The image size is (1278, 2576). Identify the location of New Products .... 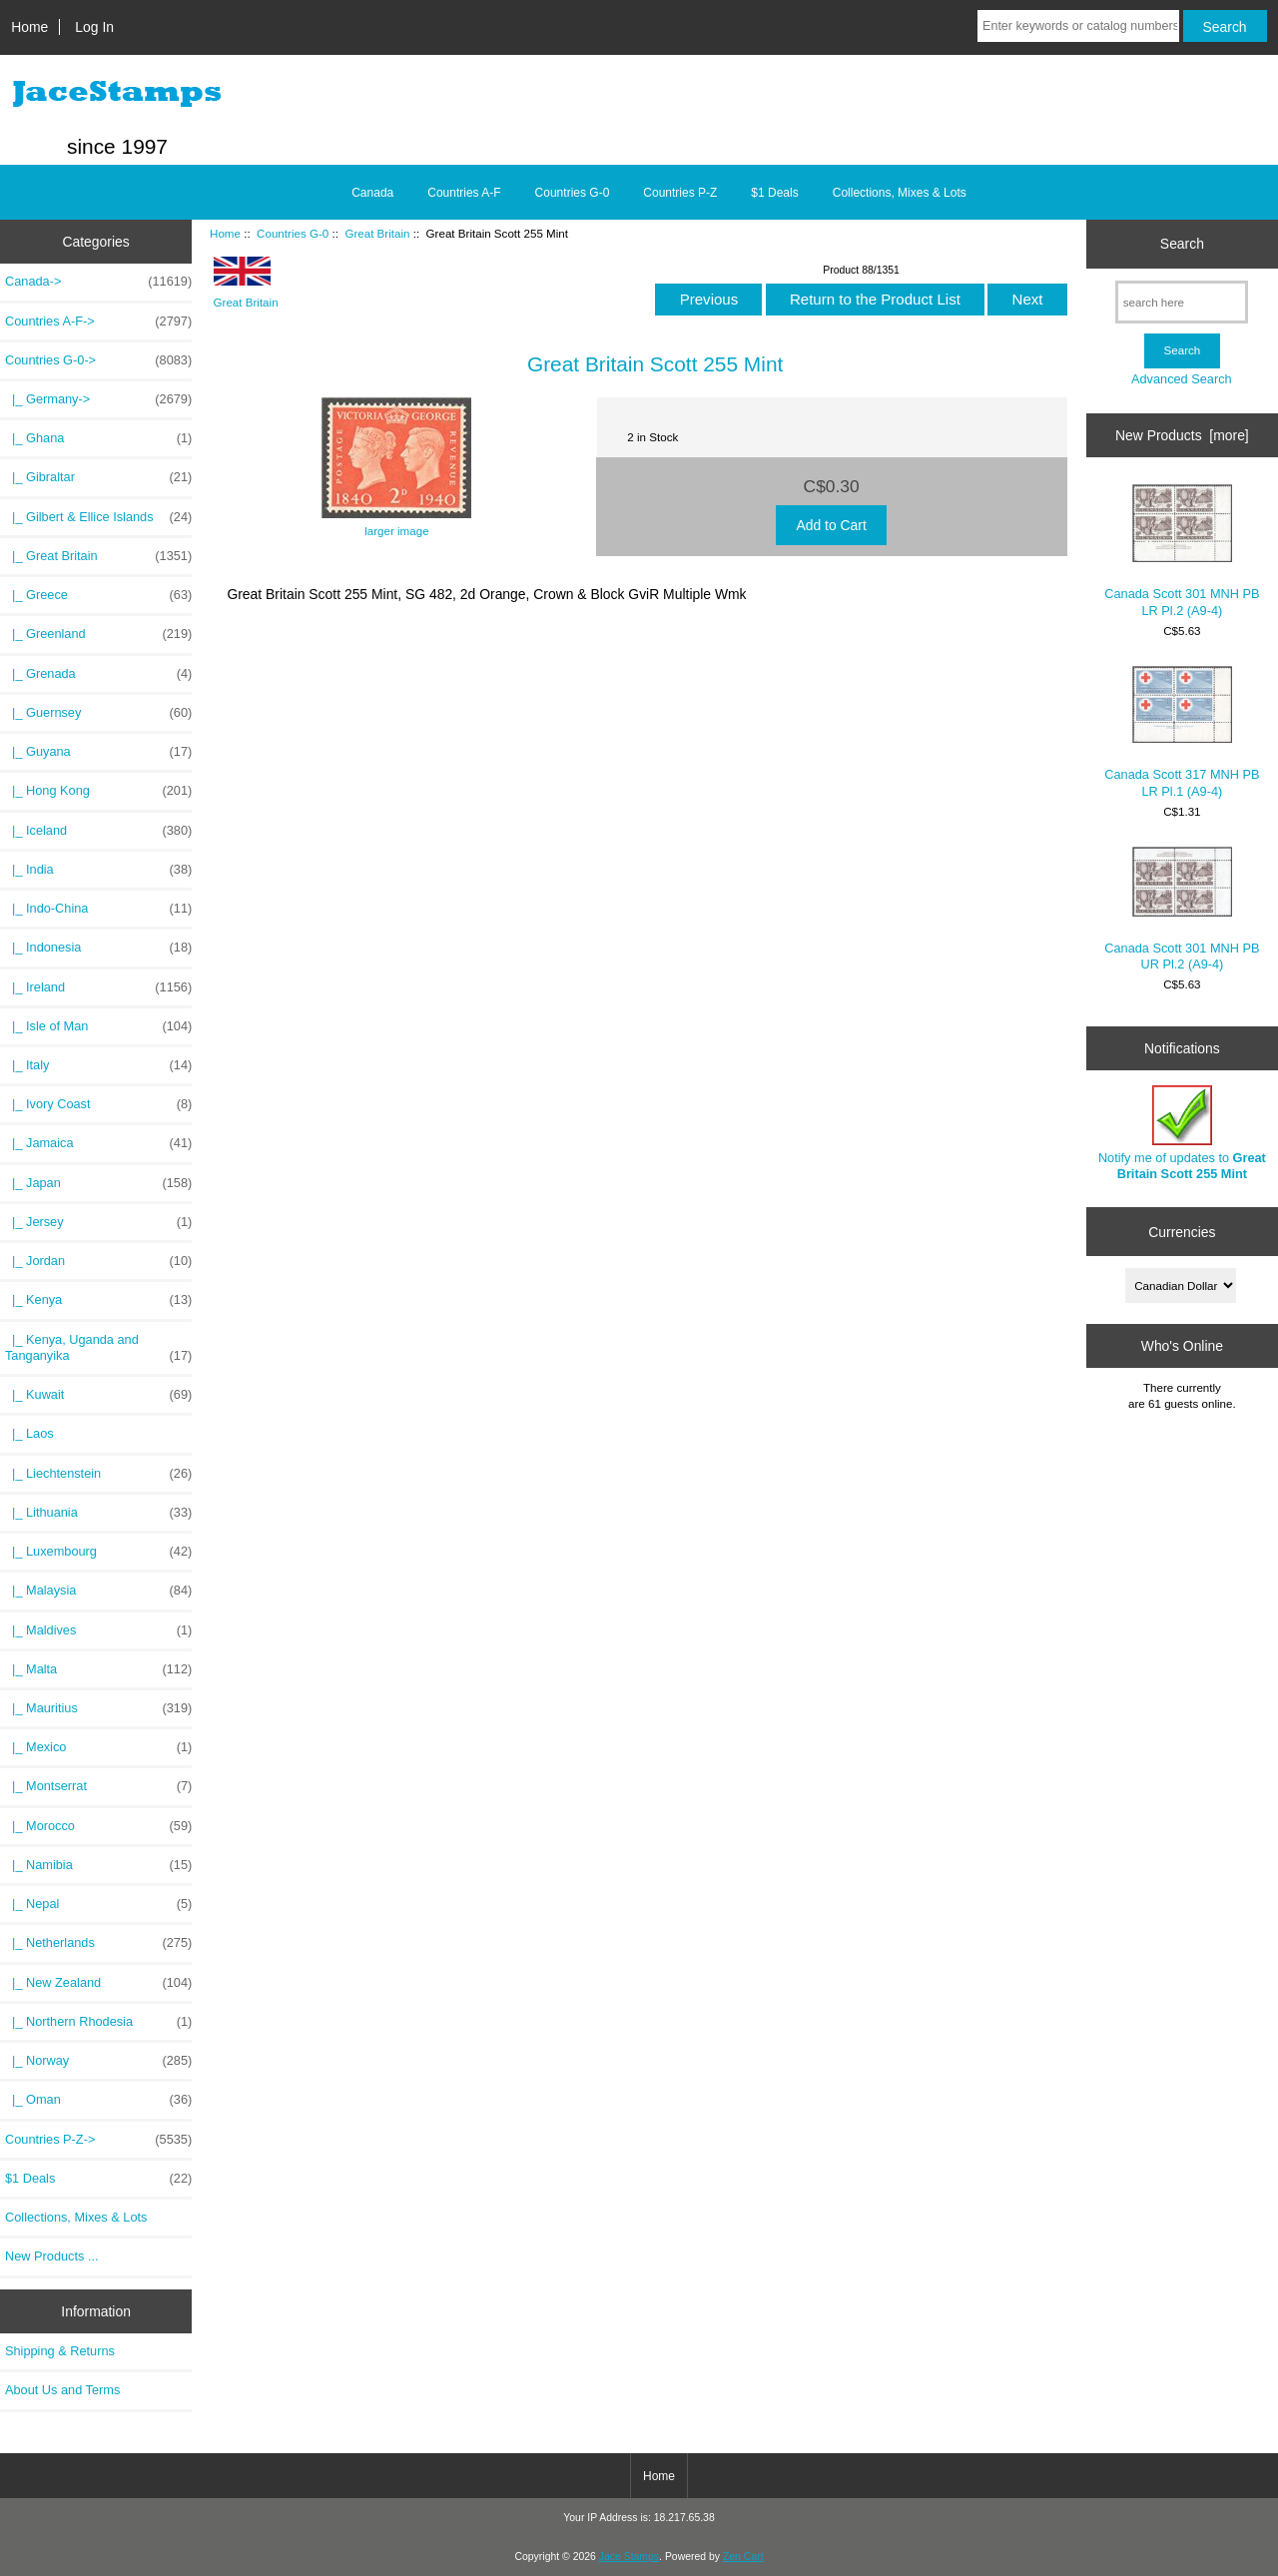
(52, 2256).